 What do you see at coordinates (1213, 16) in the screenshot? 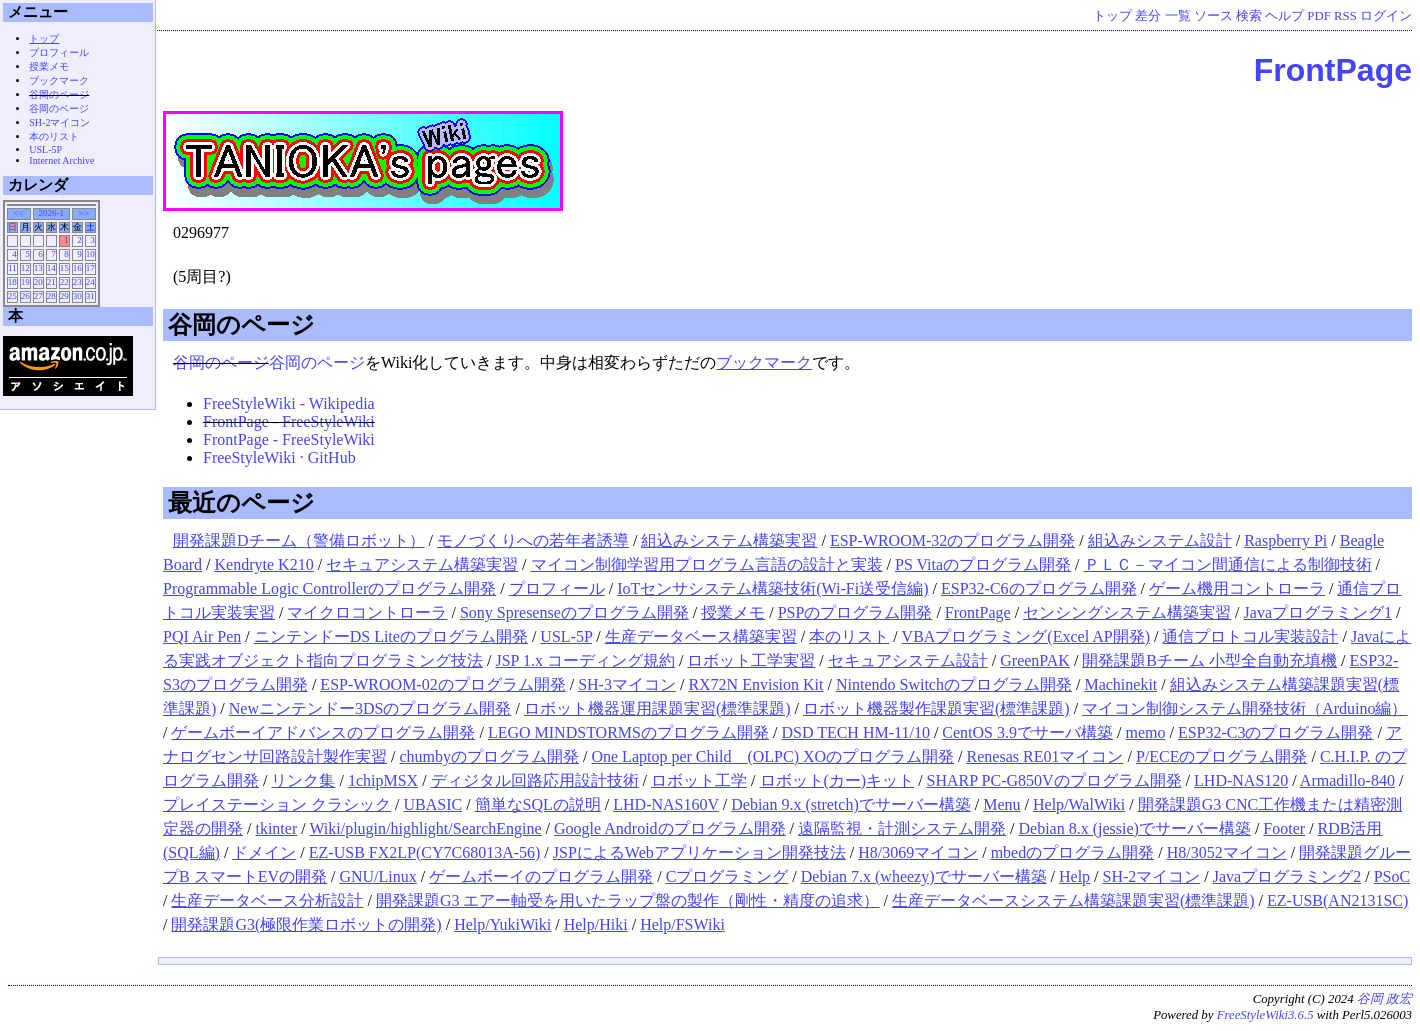
I see `ソース` at bounding box center [1213, 16].